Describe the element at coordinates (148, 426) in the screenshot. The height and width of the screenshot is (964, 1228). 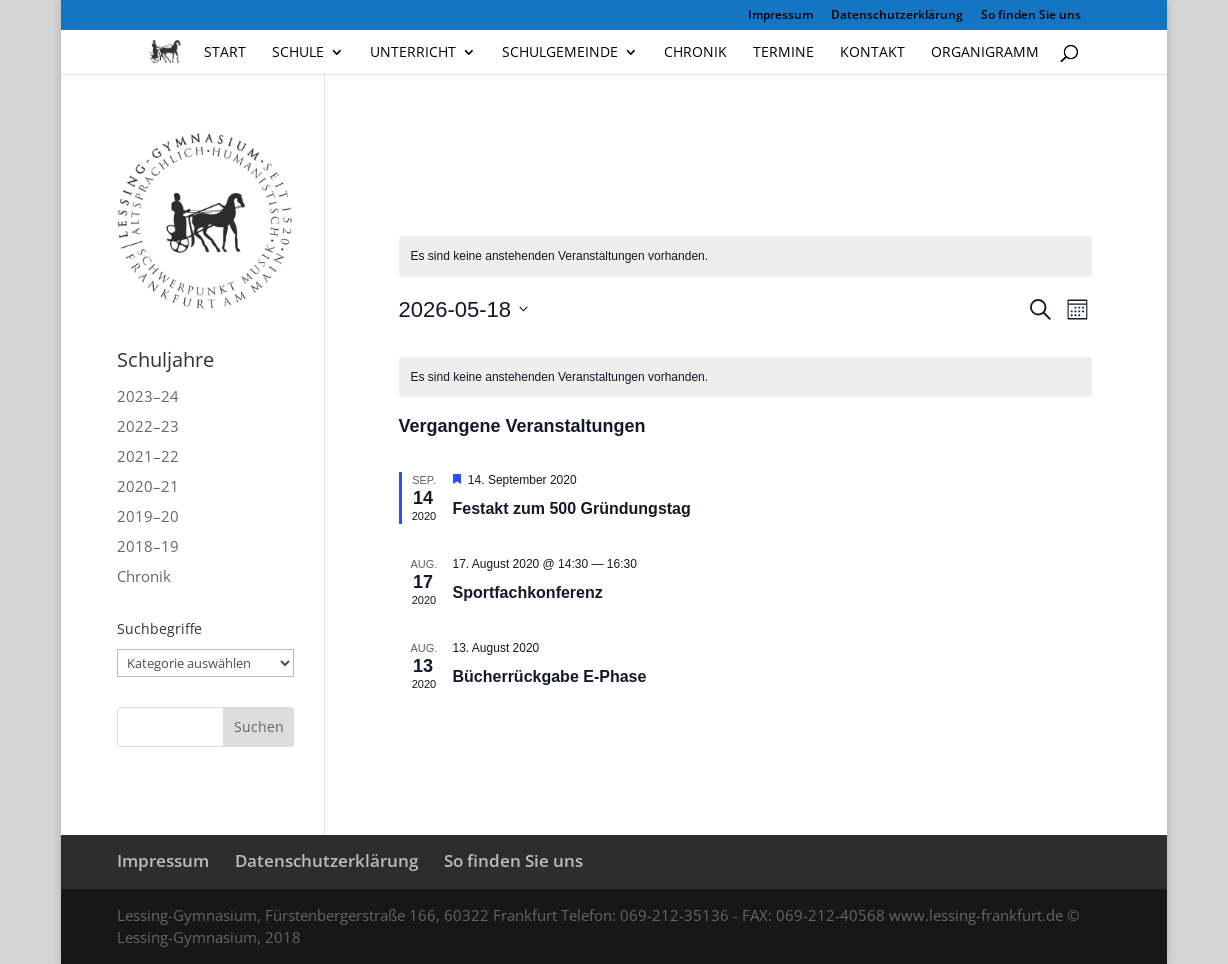
I see `2022–23` at that location.